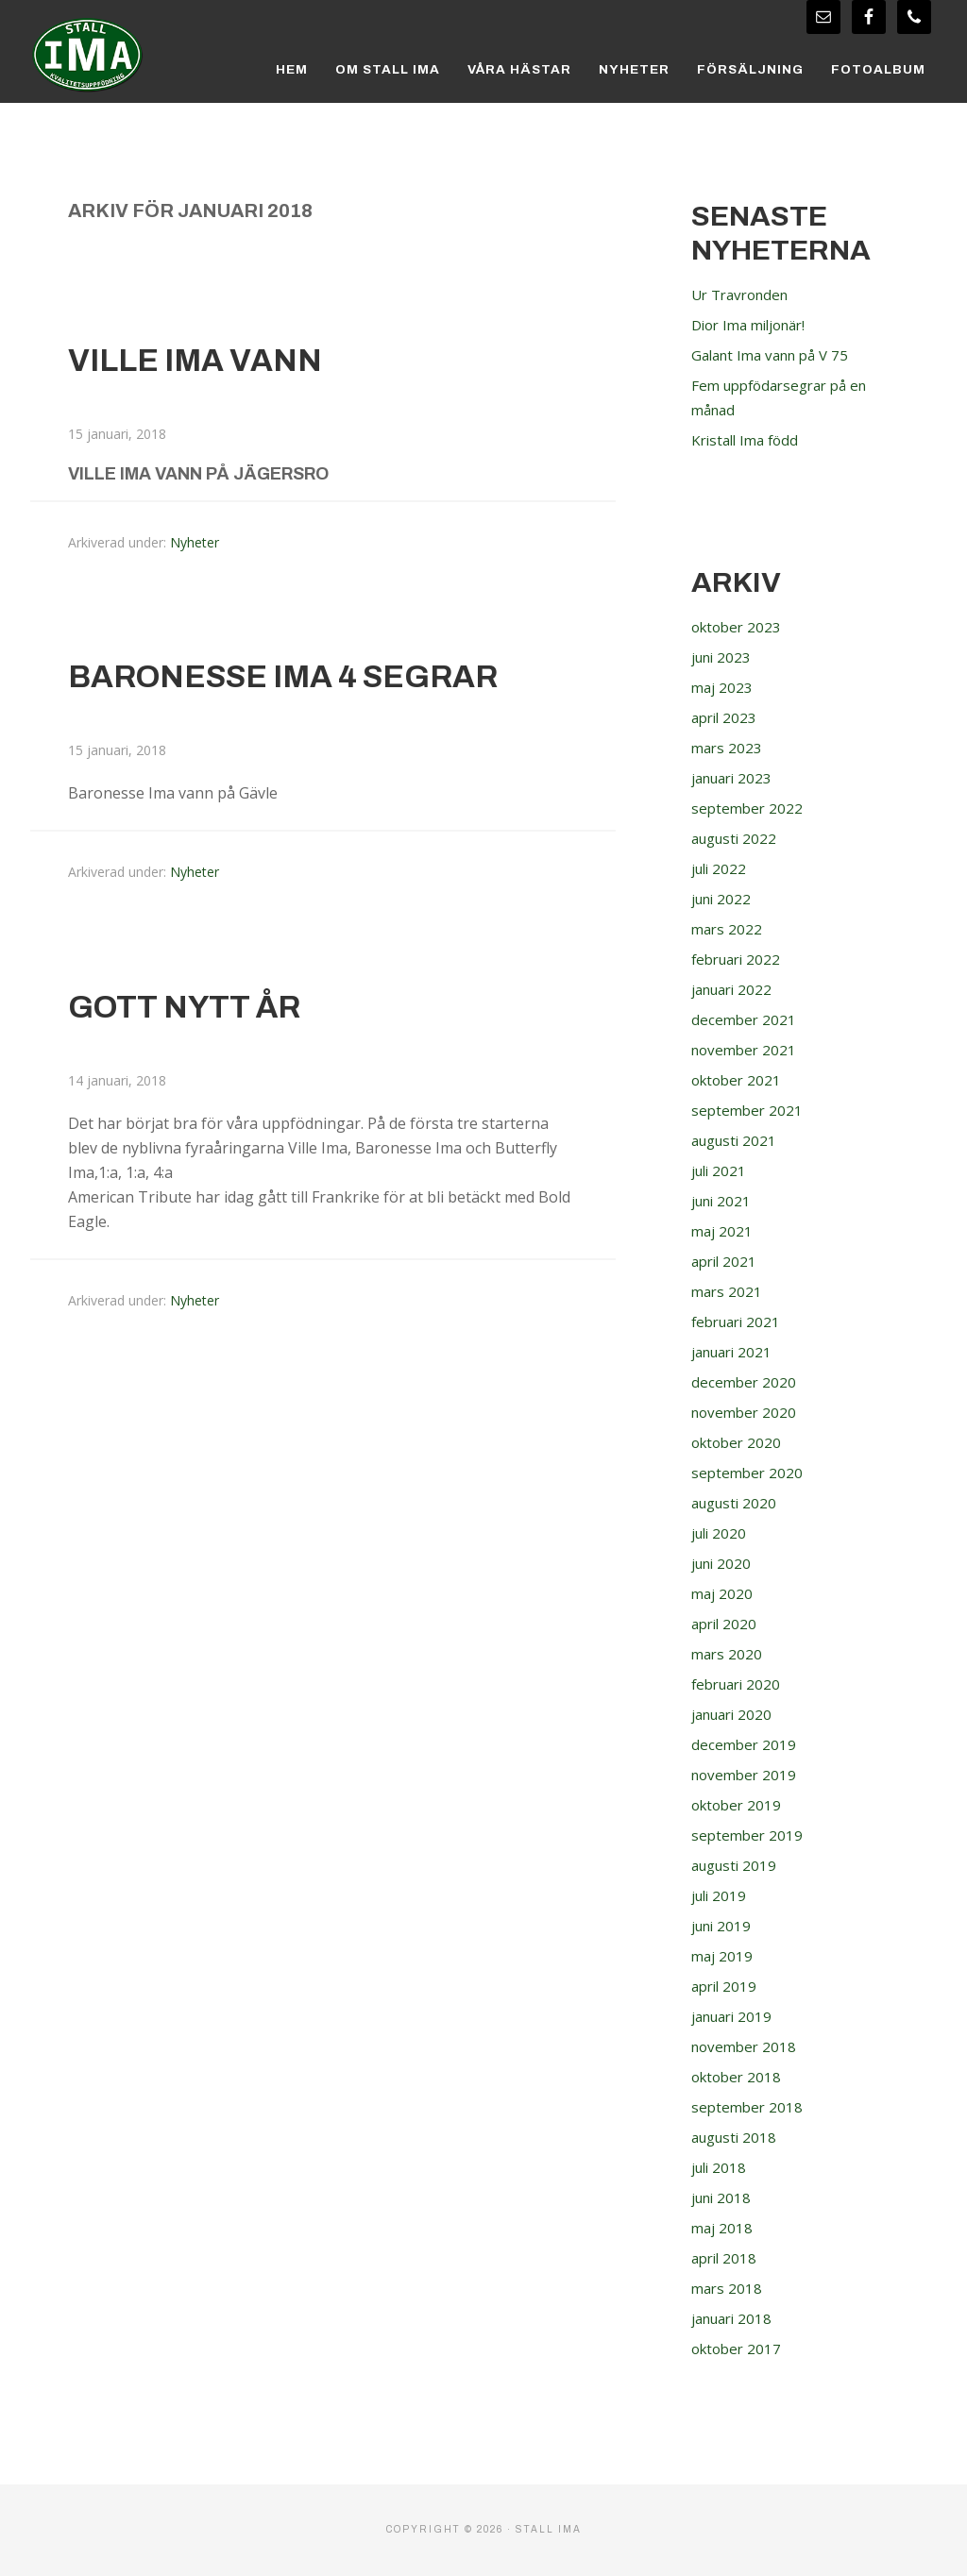  Describe the element at coordinates (720, 1895) in the screenshot. I see `juli 2019` at that location.